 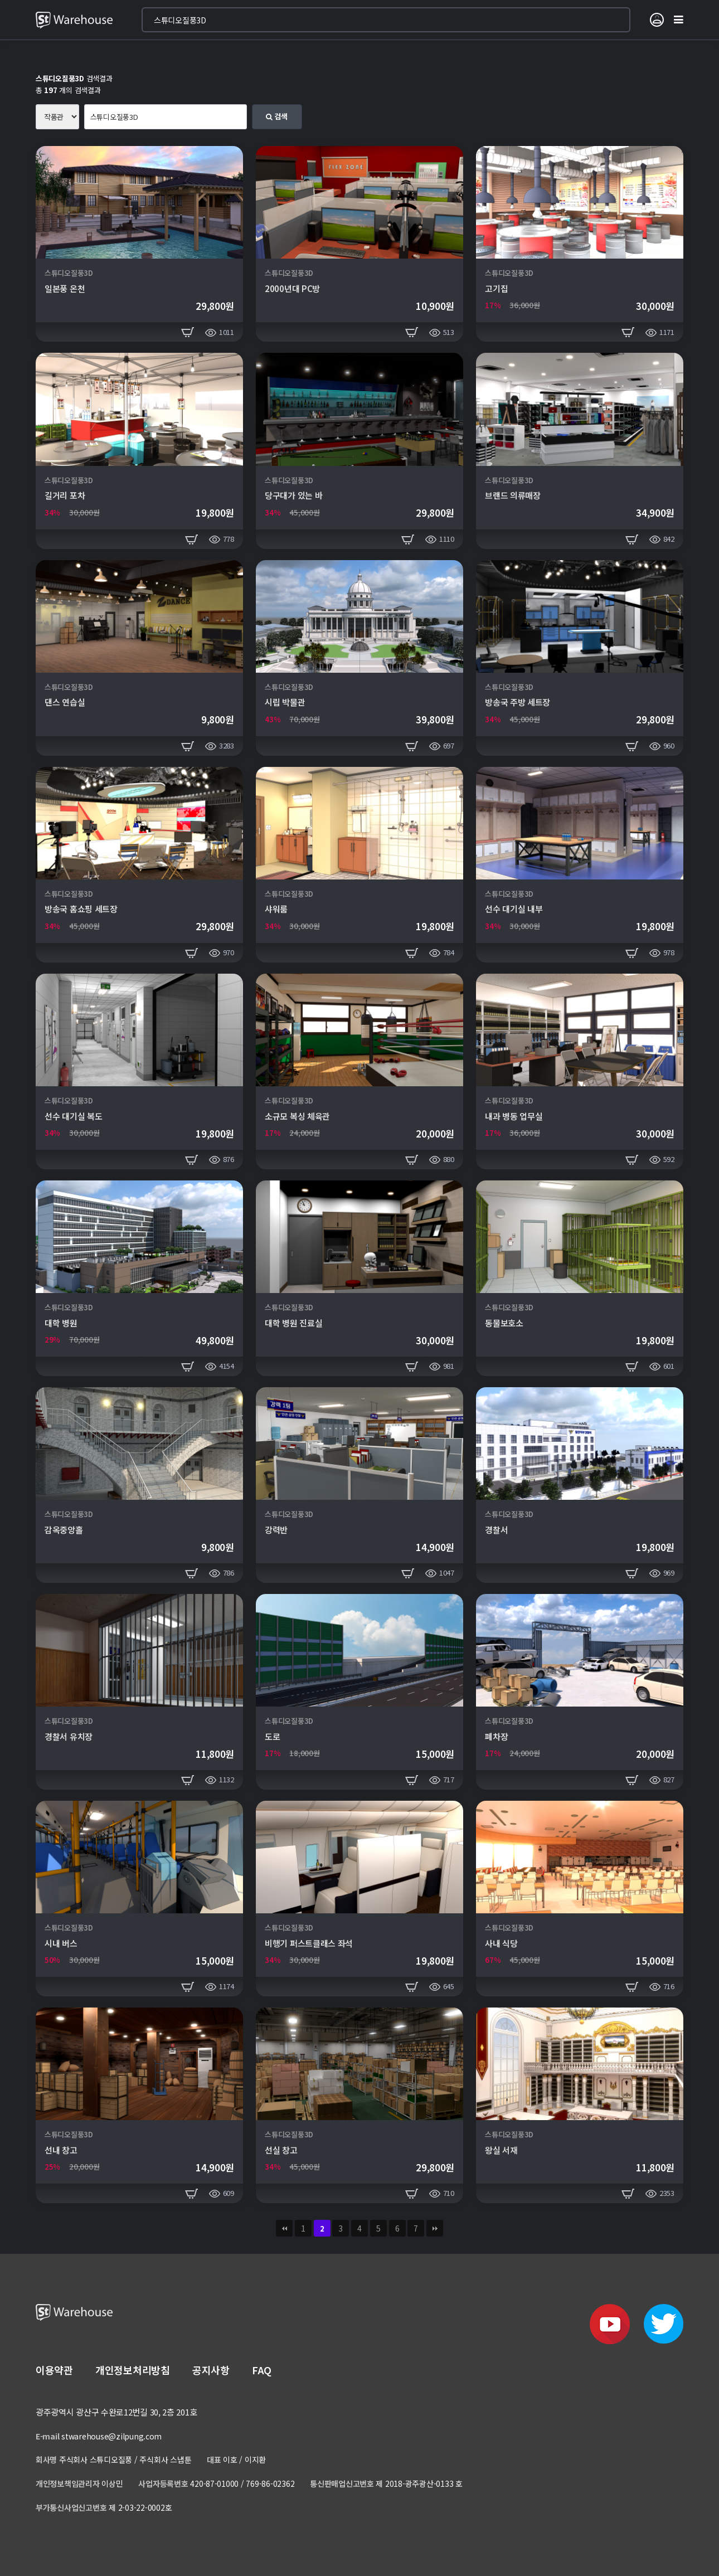 I want to click on 처음, so click(x=284, y=2228).